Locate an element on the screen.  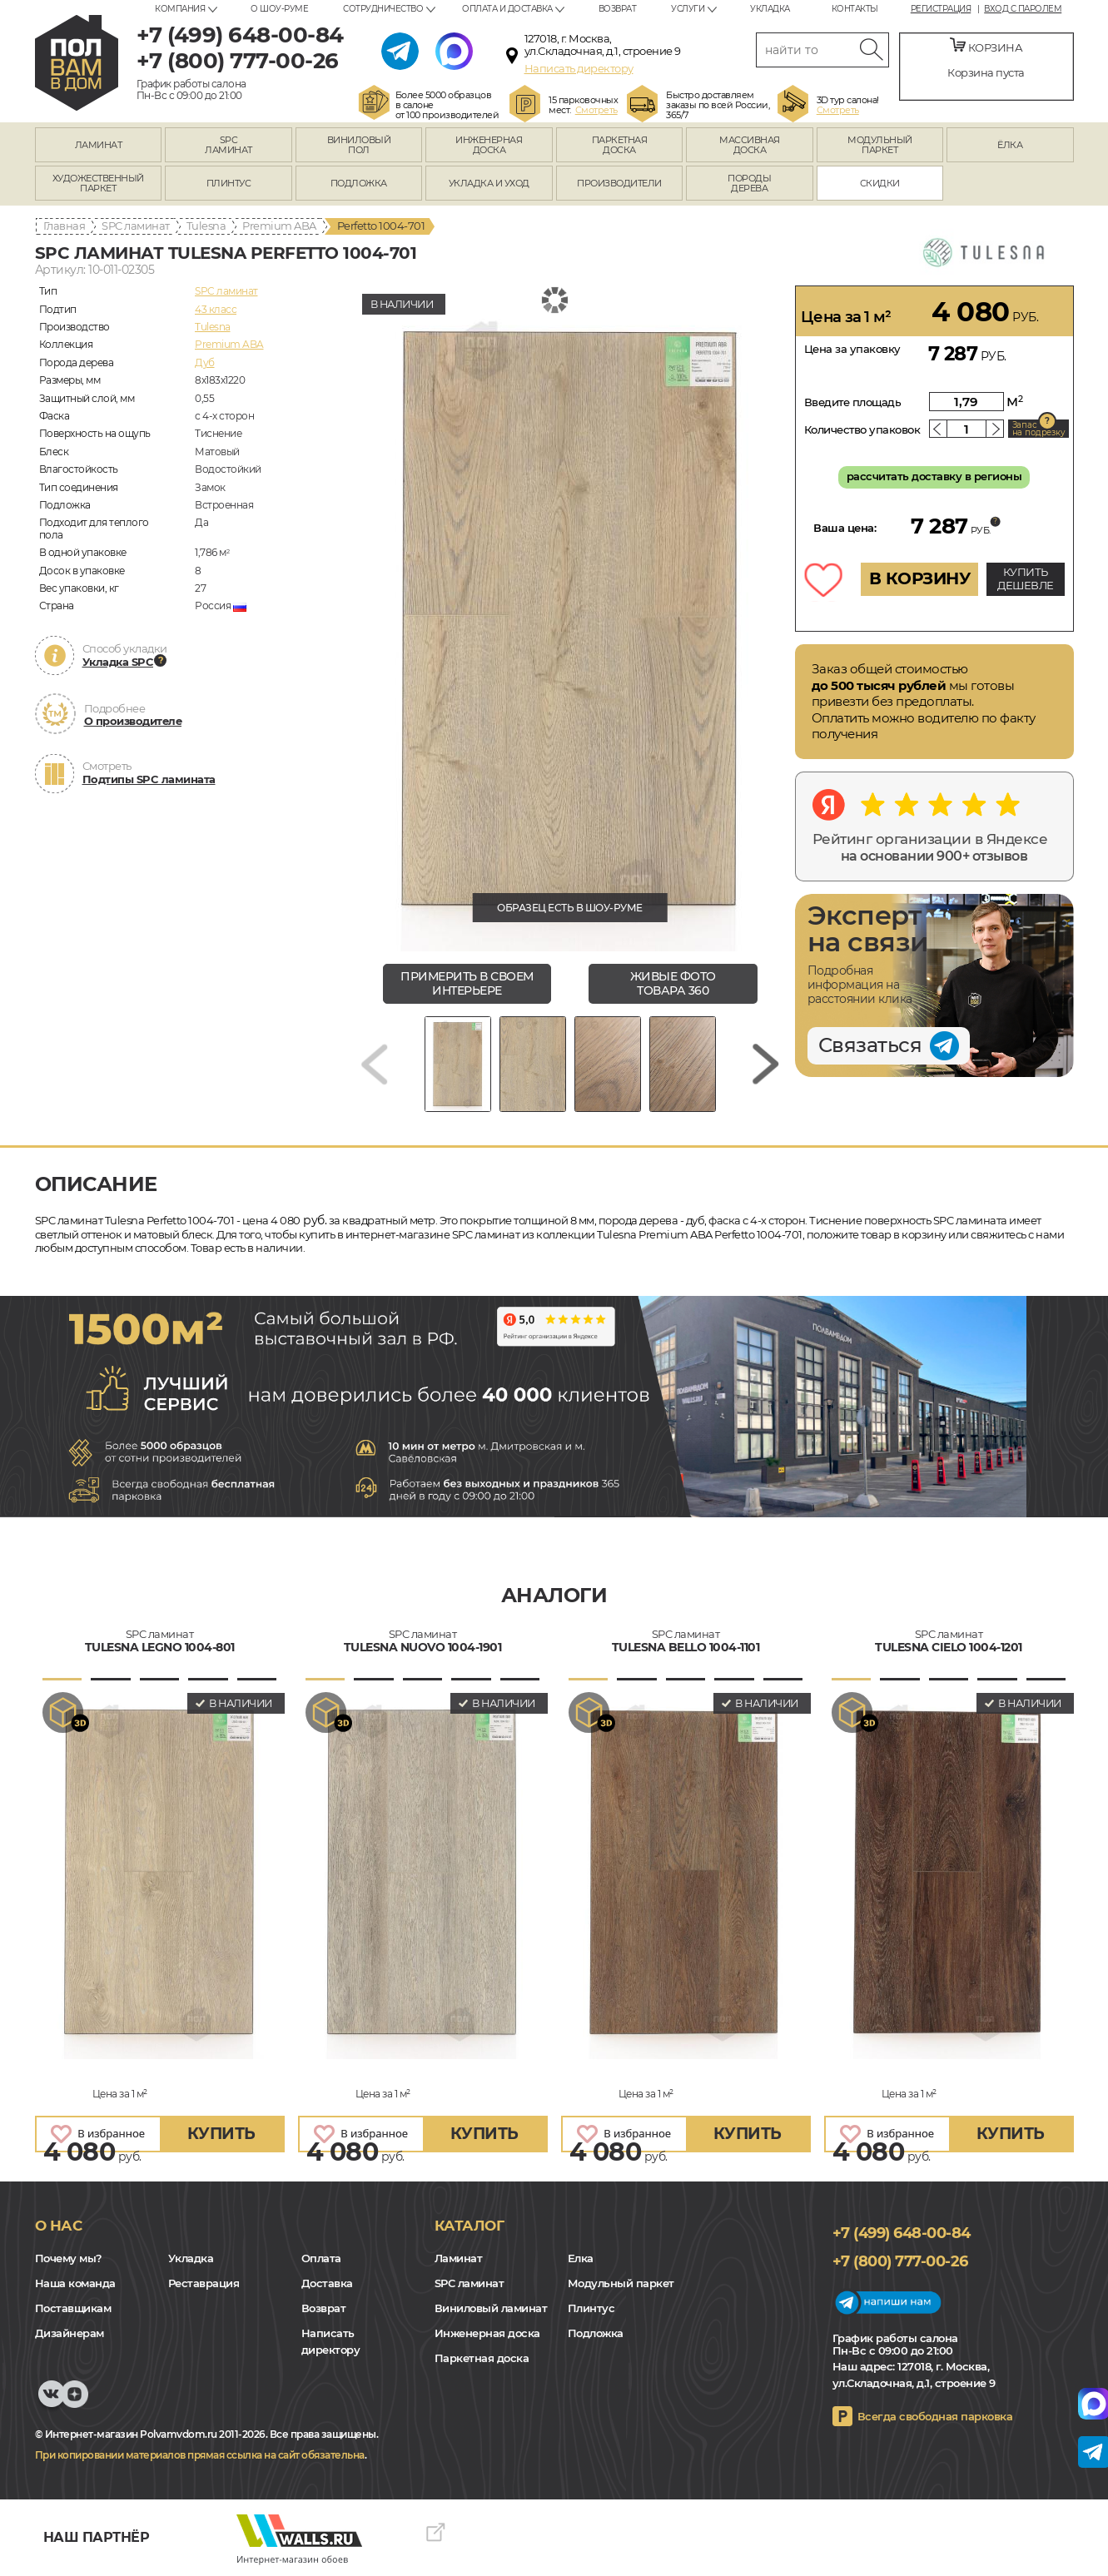
Укладка SPC is located at coordinates (118, 661).